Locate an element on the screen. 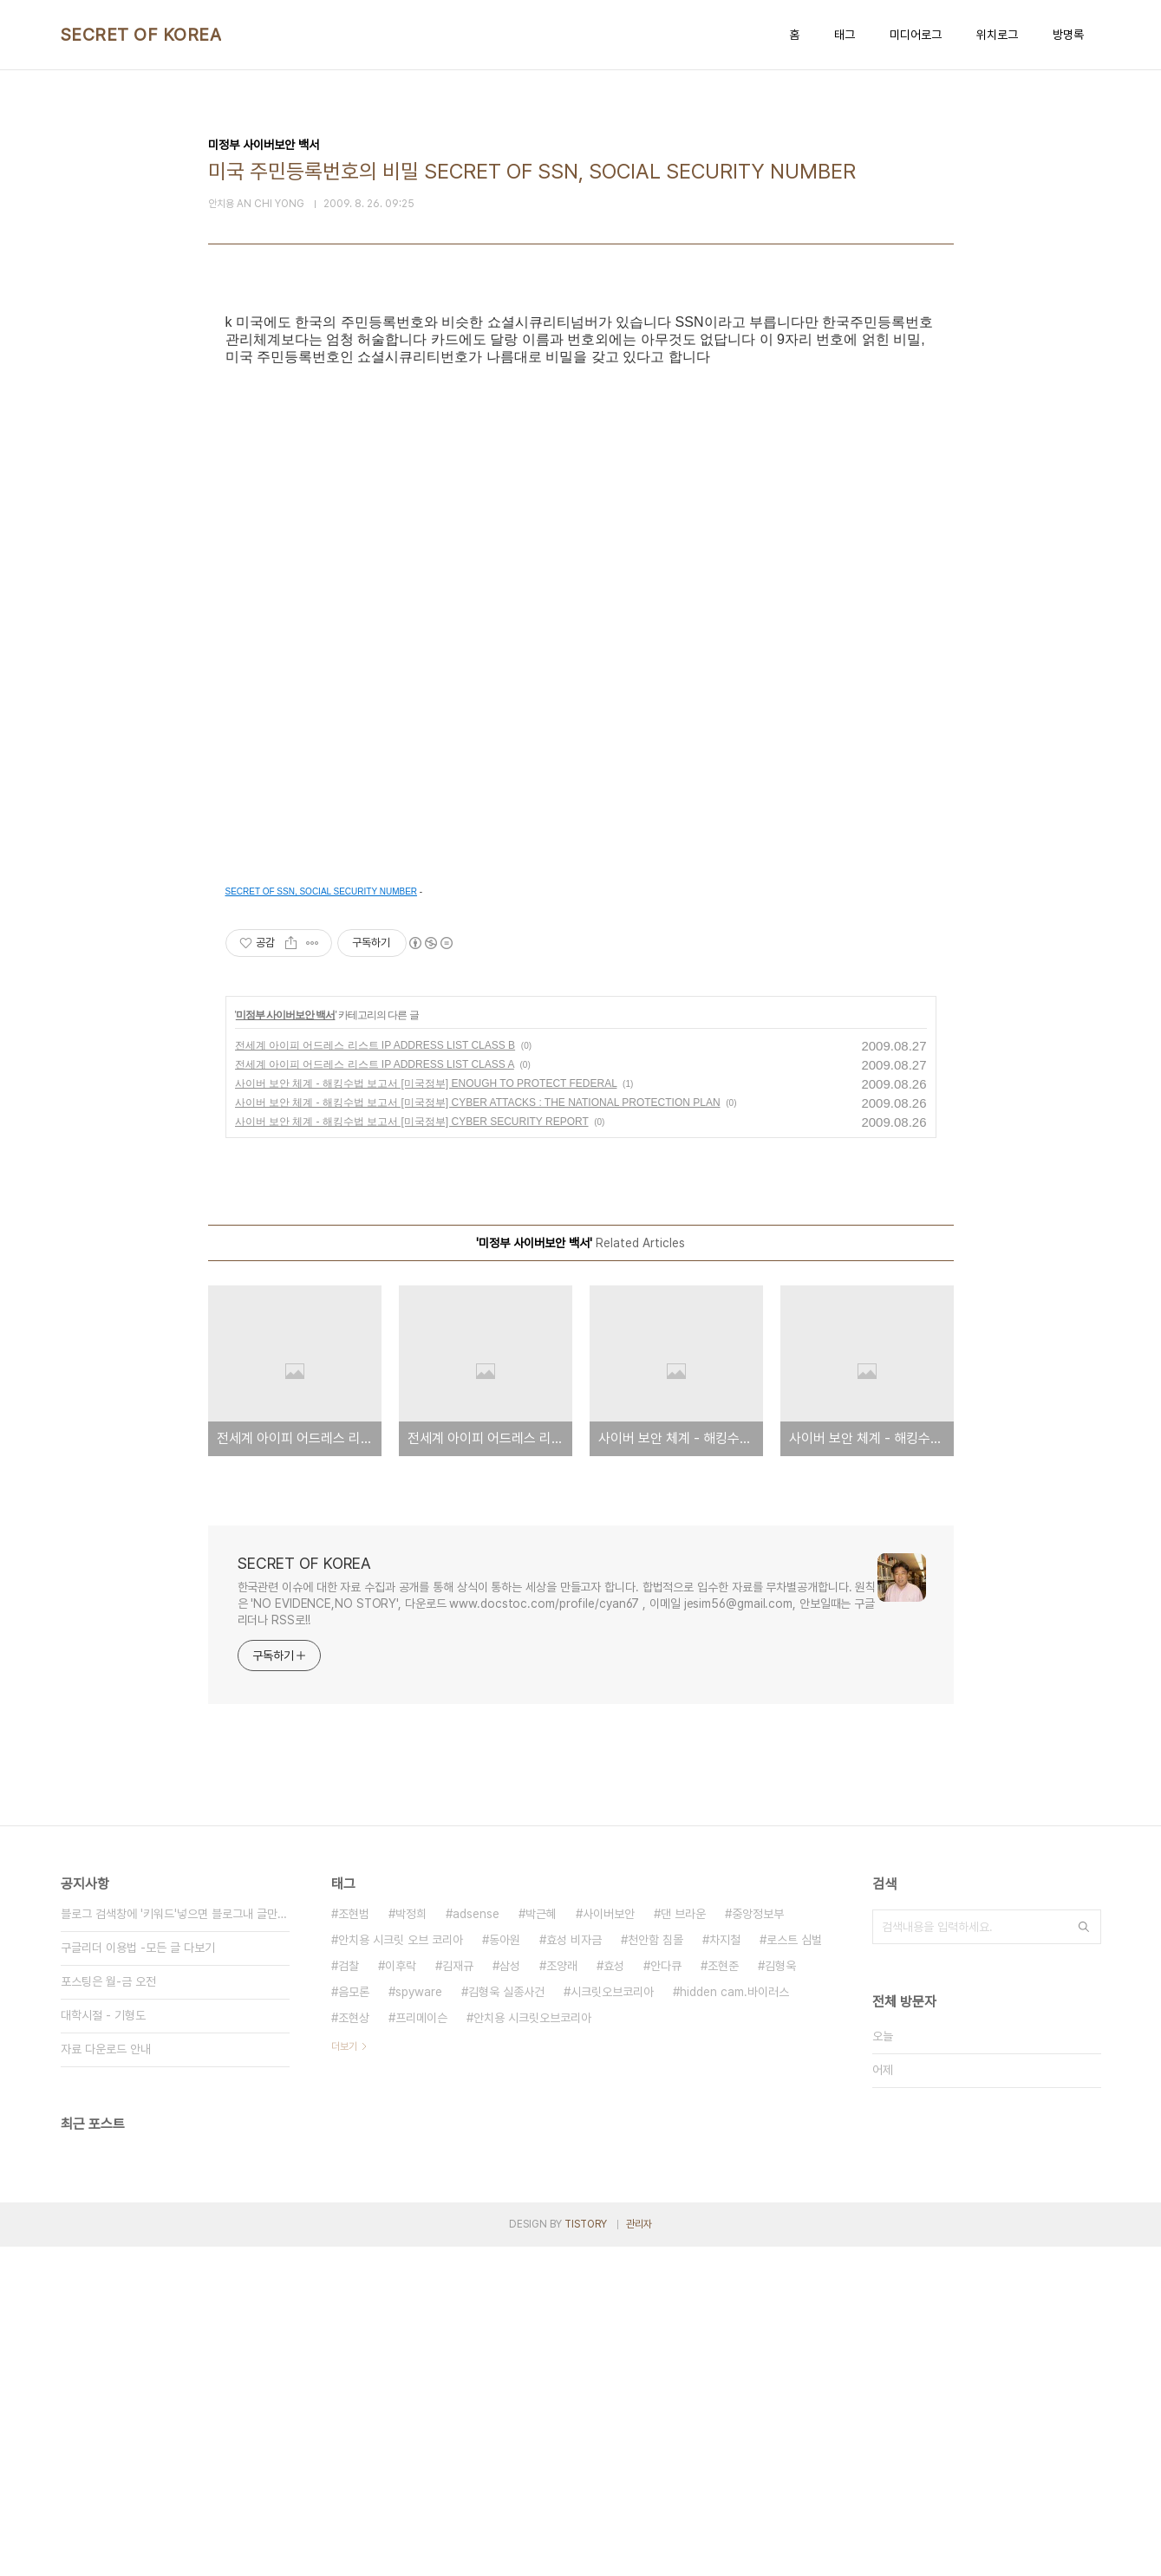  사이버보안 is located at coordinates (609, 2243).